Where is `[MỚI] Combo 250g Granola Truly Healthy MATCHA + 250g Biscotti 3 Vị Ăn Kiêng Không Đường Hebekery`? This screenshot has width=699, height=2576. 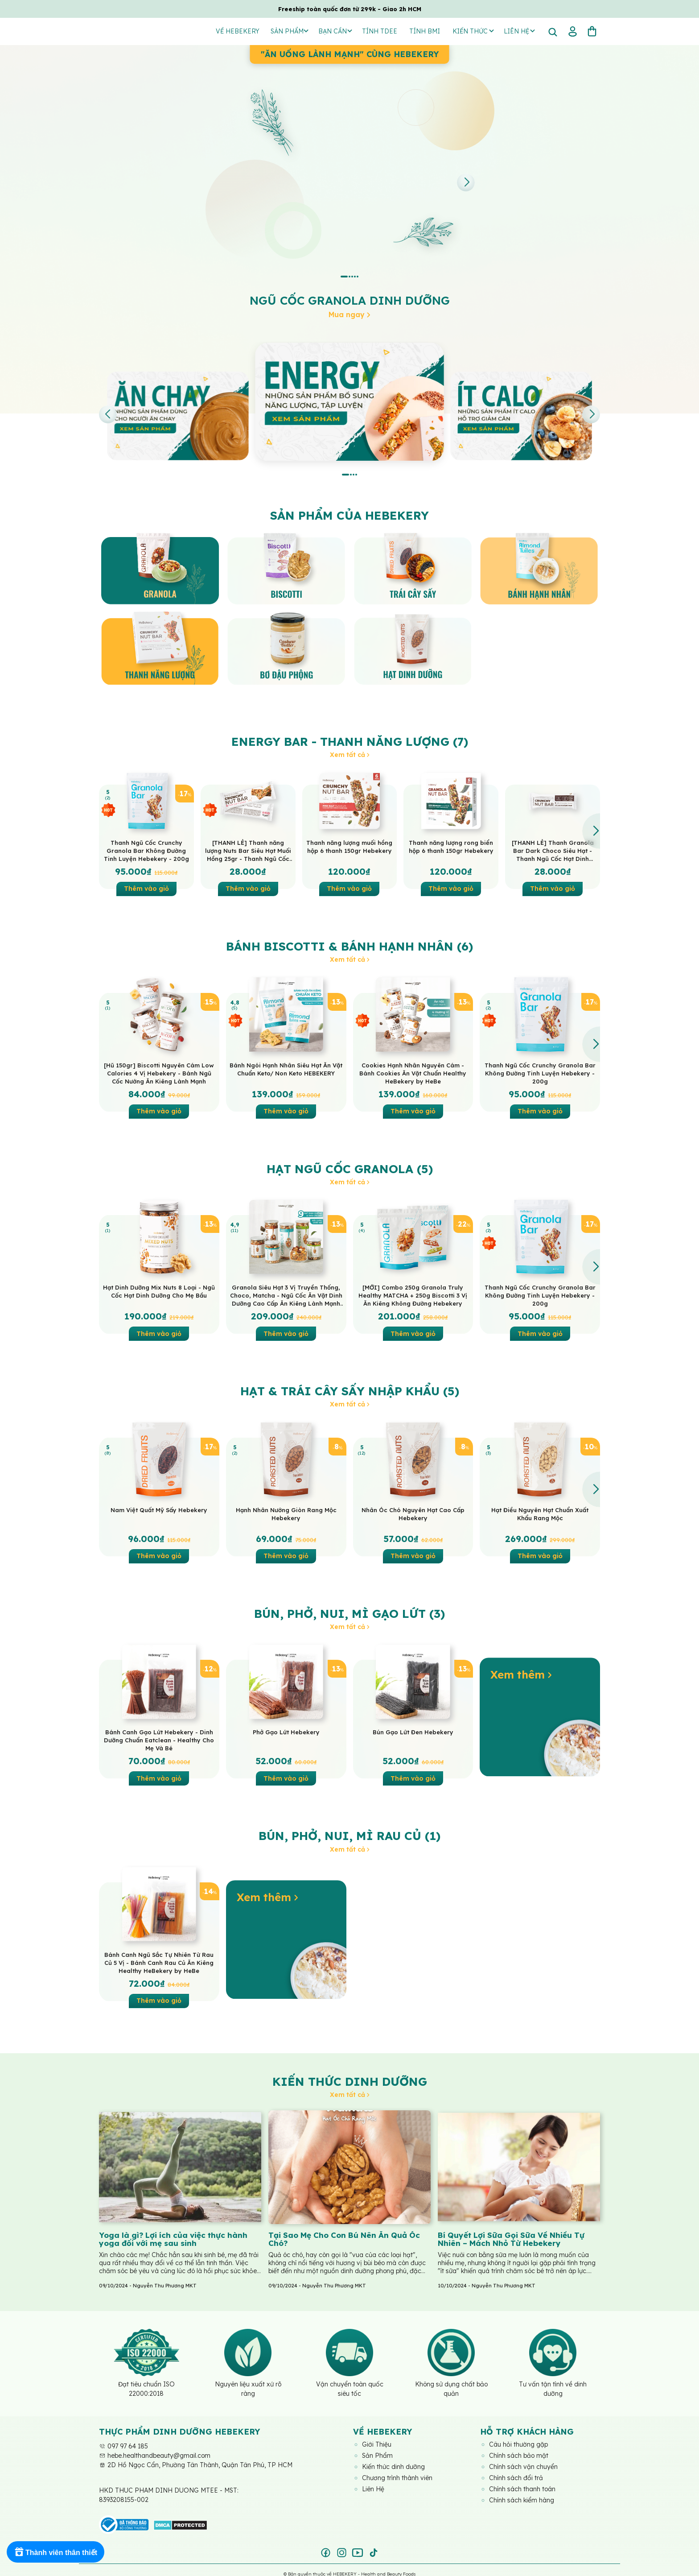 [MỚI] Combo 250g Granola Truly Healthy MATCHA + 250g Biscotti 3 Vị Ăn Kiêng Không Đường Hebekery is located at coordinates (412, 1295).